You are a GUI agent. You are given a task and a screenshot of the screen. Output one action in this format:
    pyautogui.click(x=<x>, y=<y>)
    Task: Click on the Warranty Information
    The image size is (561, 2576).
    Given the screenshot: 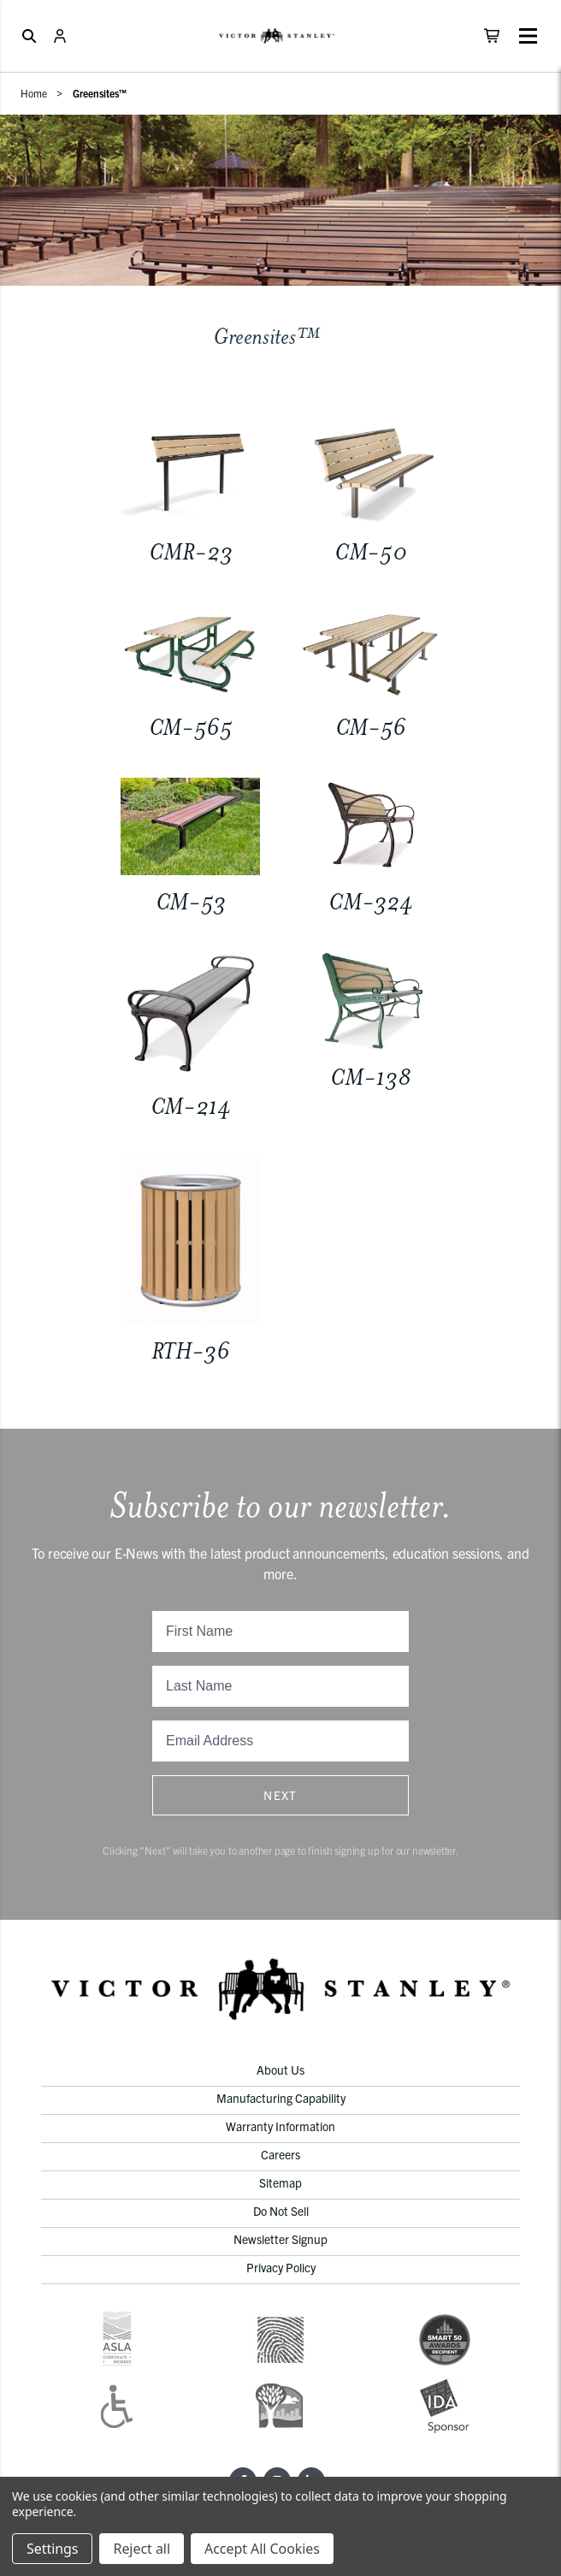 What is the action you would take?
    pyautogui.click(x=280, y=2126)
    